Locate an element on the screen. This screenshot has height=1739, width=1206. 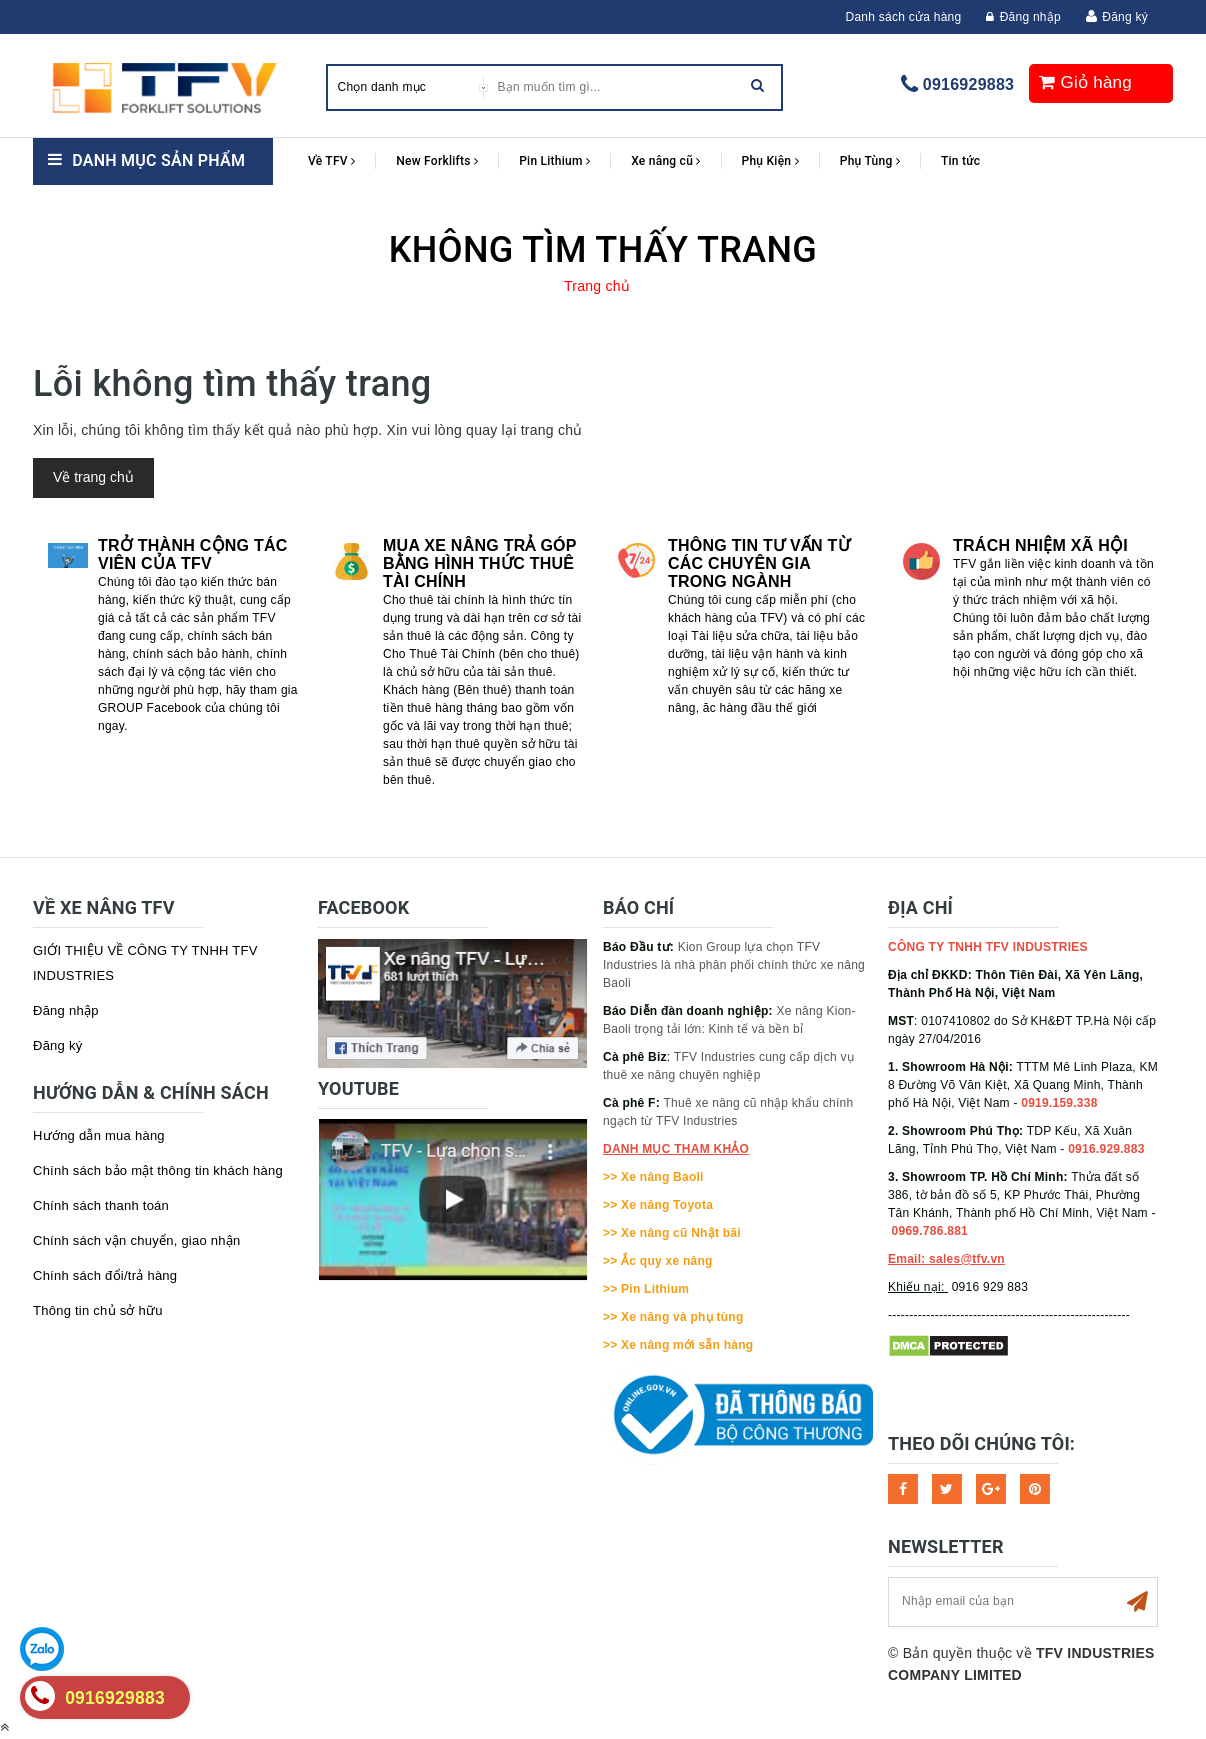
Hướng dẫn mua hàng is located at coordinates (99, 1135).